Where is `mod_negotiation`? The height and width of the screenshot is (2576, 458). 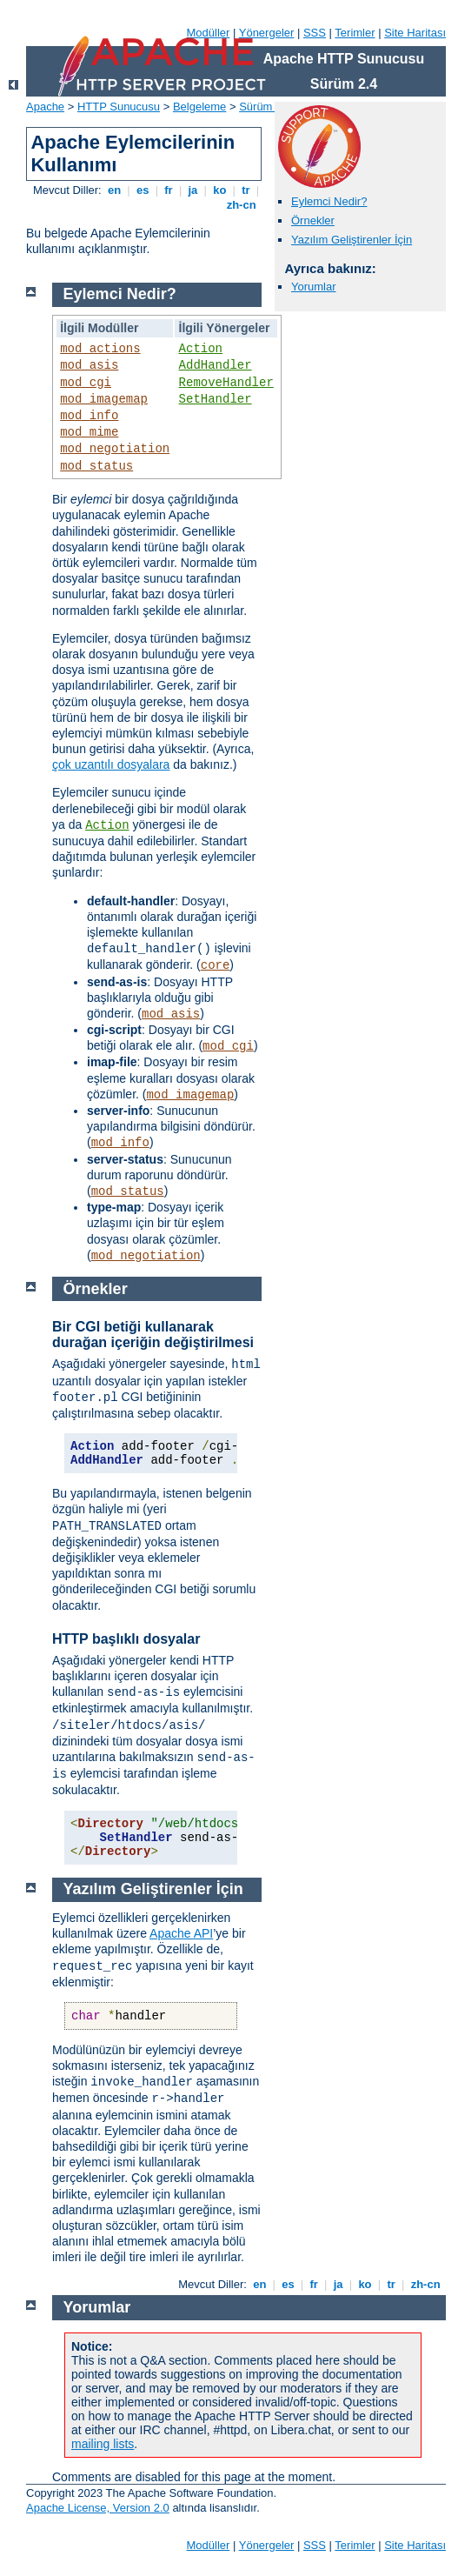
mod_negotiation is located at coordinates (114, 449).